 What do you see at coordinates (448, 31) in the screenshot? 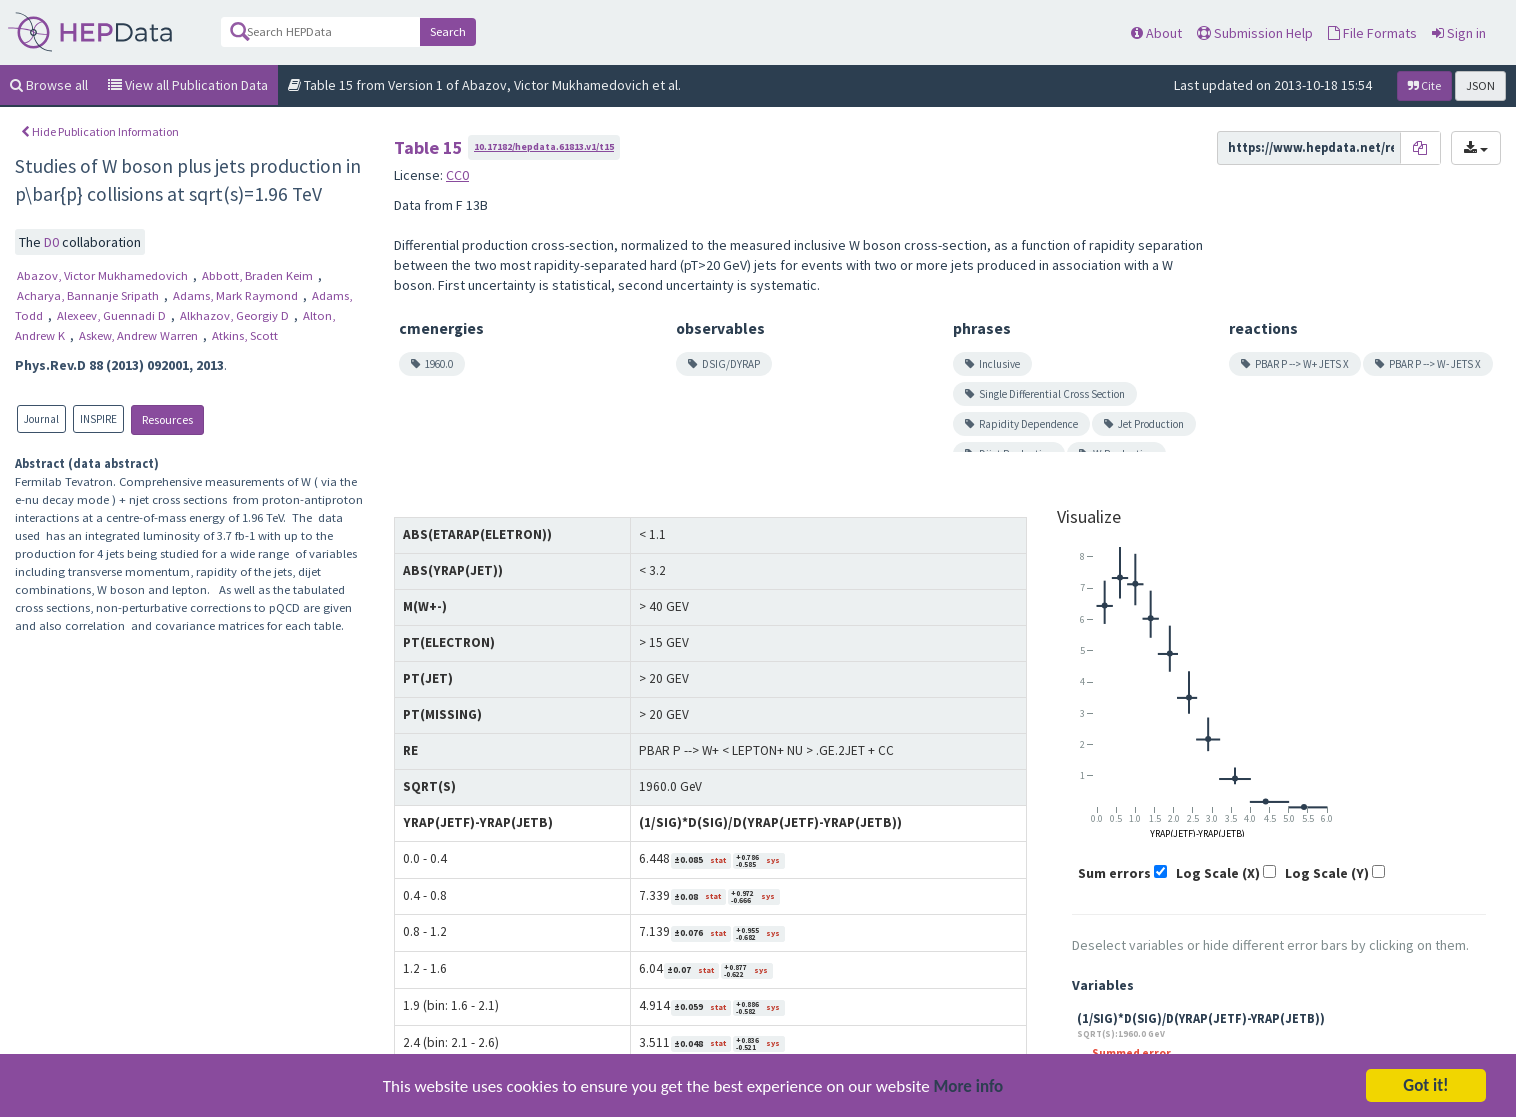
I see `Search` at bounding box center [448, 31].